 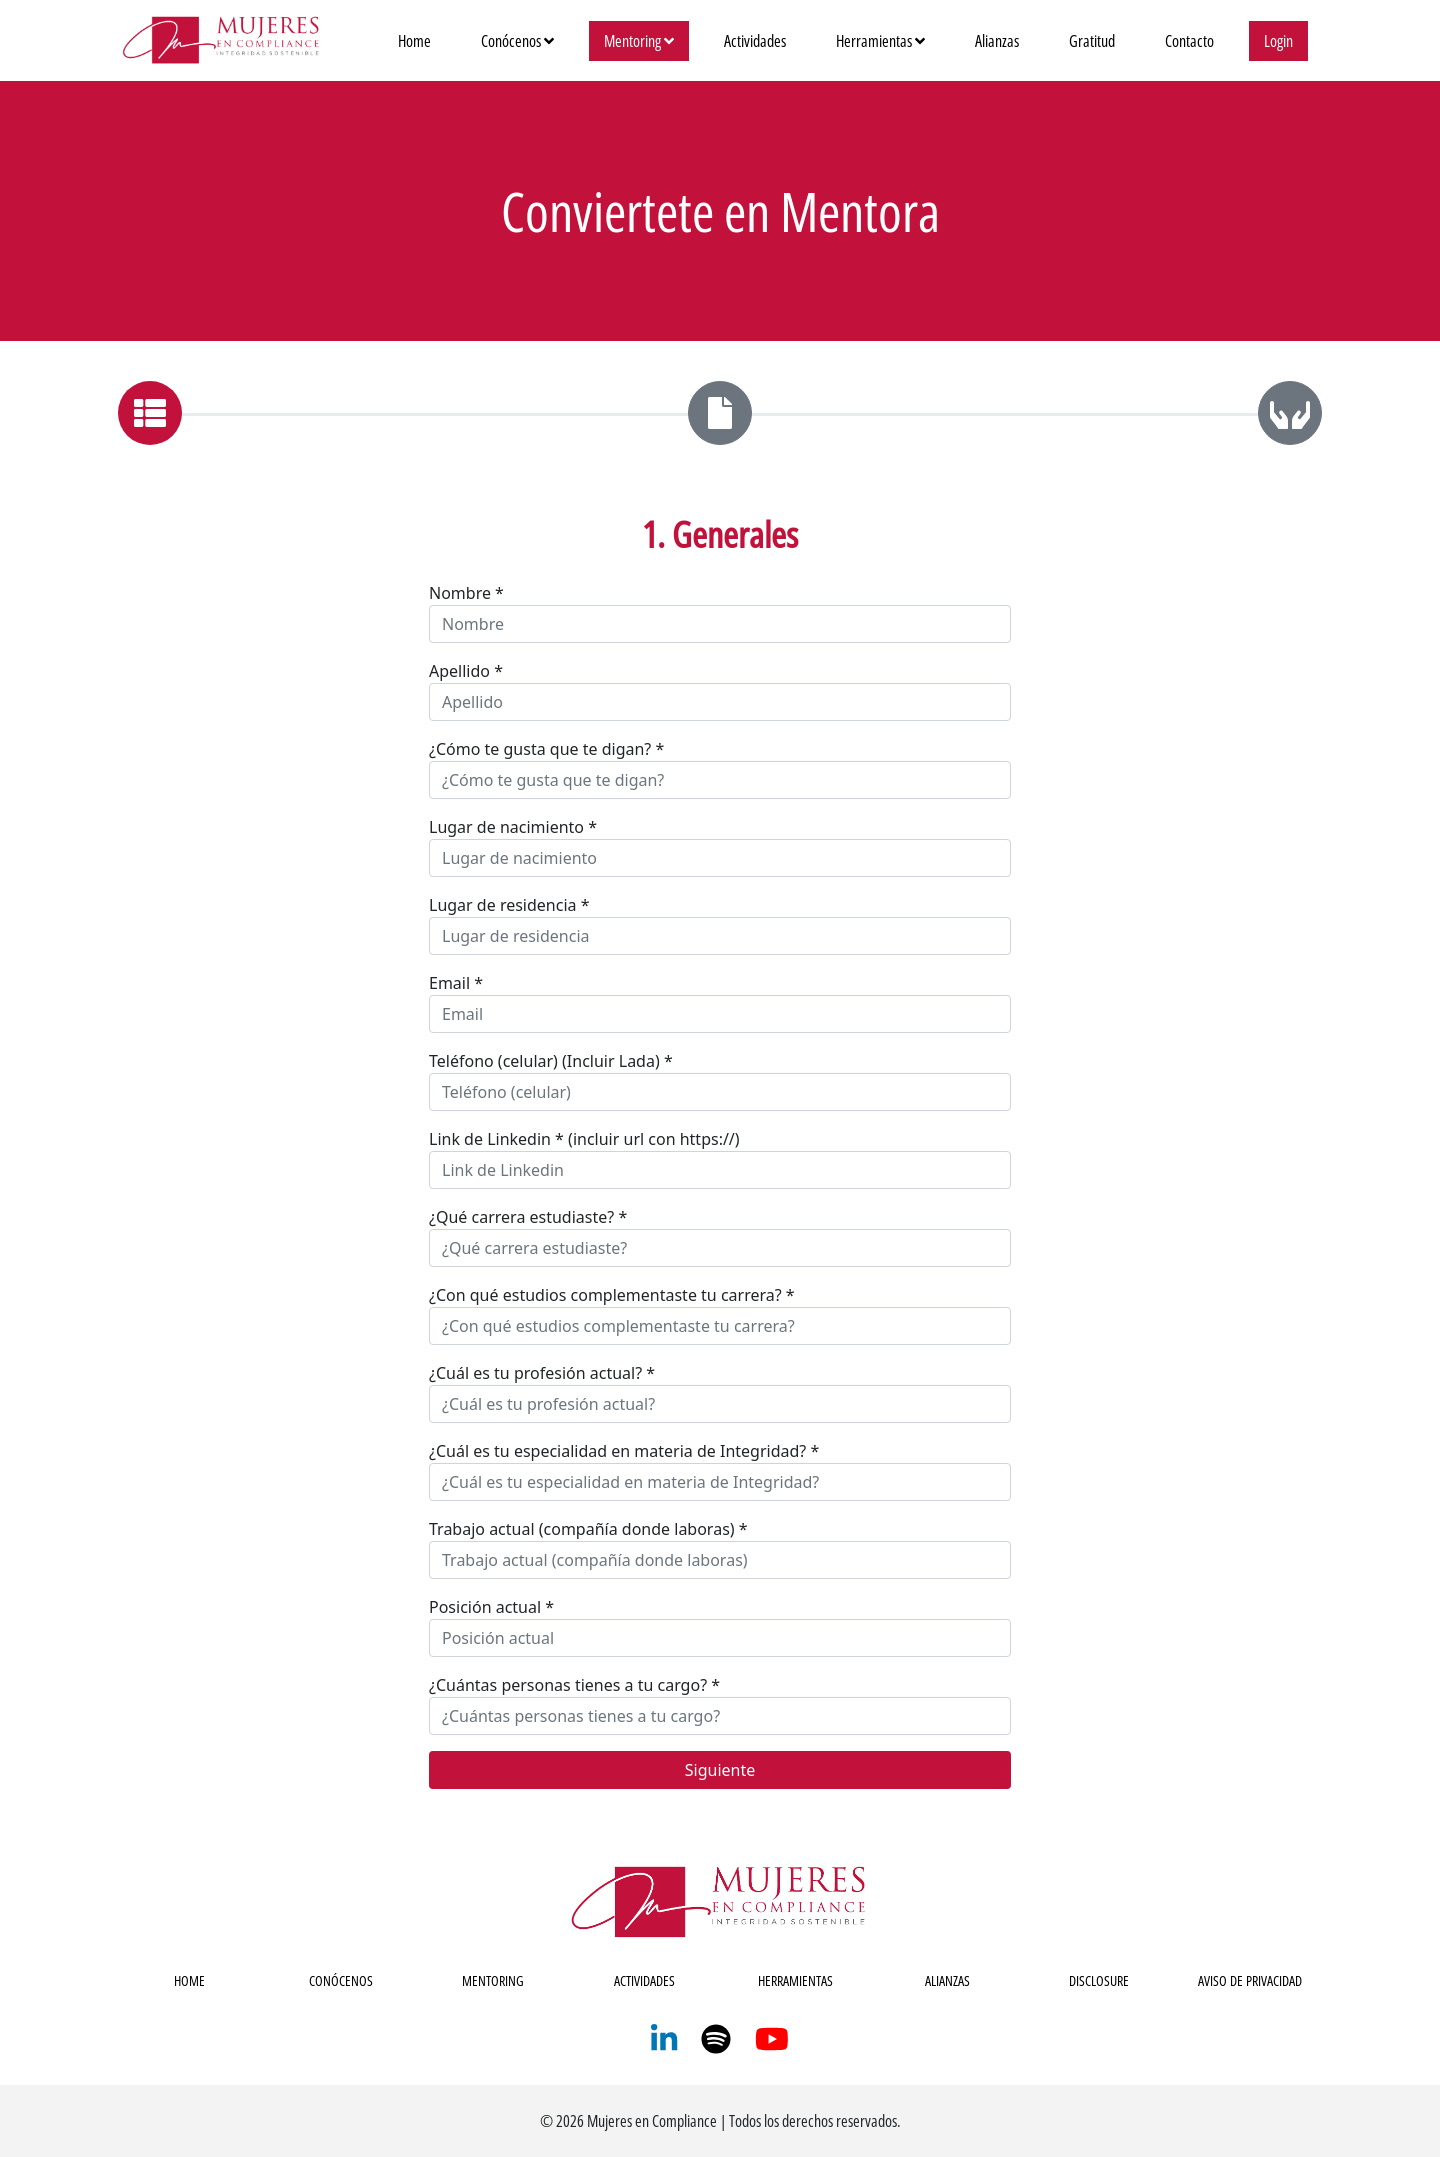 I want to click on Teléfono (celular) (Incluir Lada) *, so click(x=551, y=1061).